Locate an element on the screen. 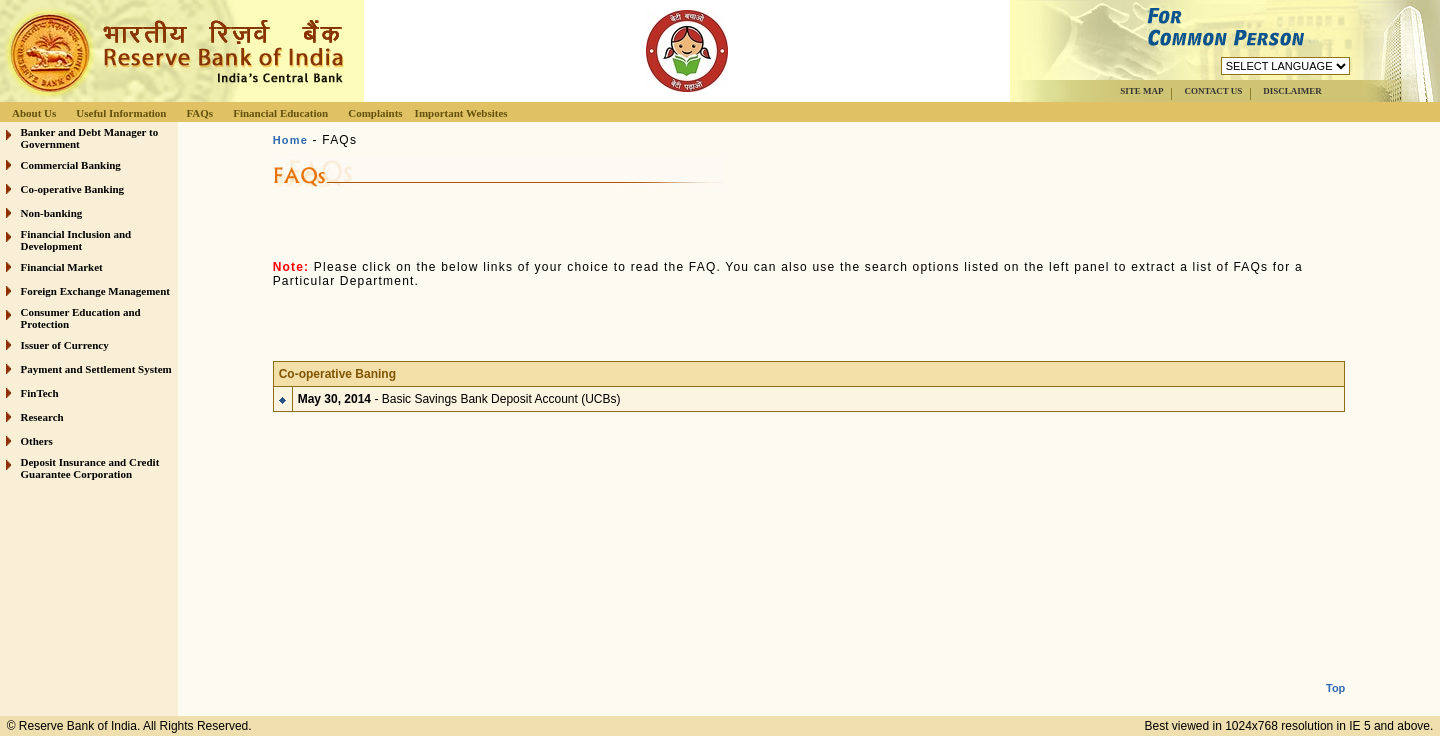 The width and height of the screenshot is (1440, 736). Foreign Exchange Management is located at coordinates (96, 291).